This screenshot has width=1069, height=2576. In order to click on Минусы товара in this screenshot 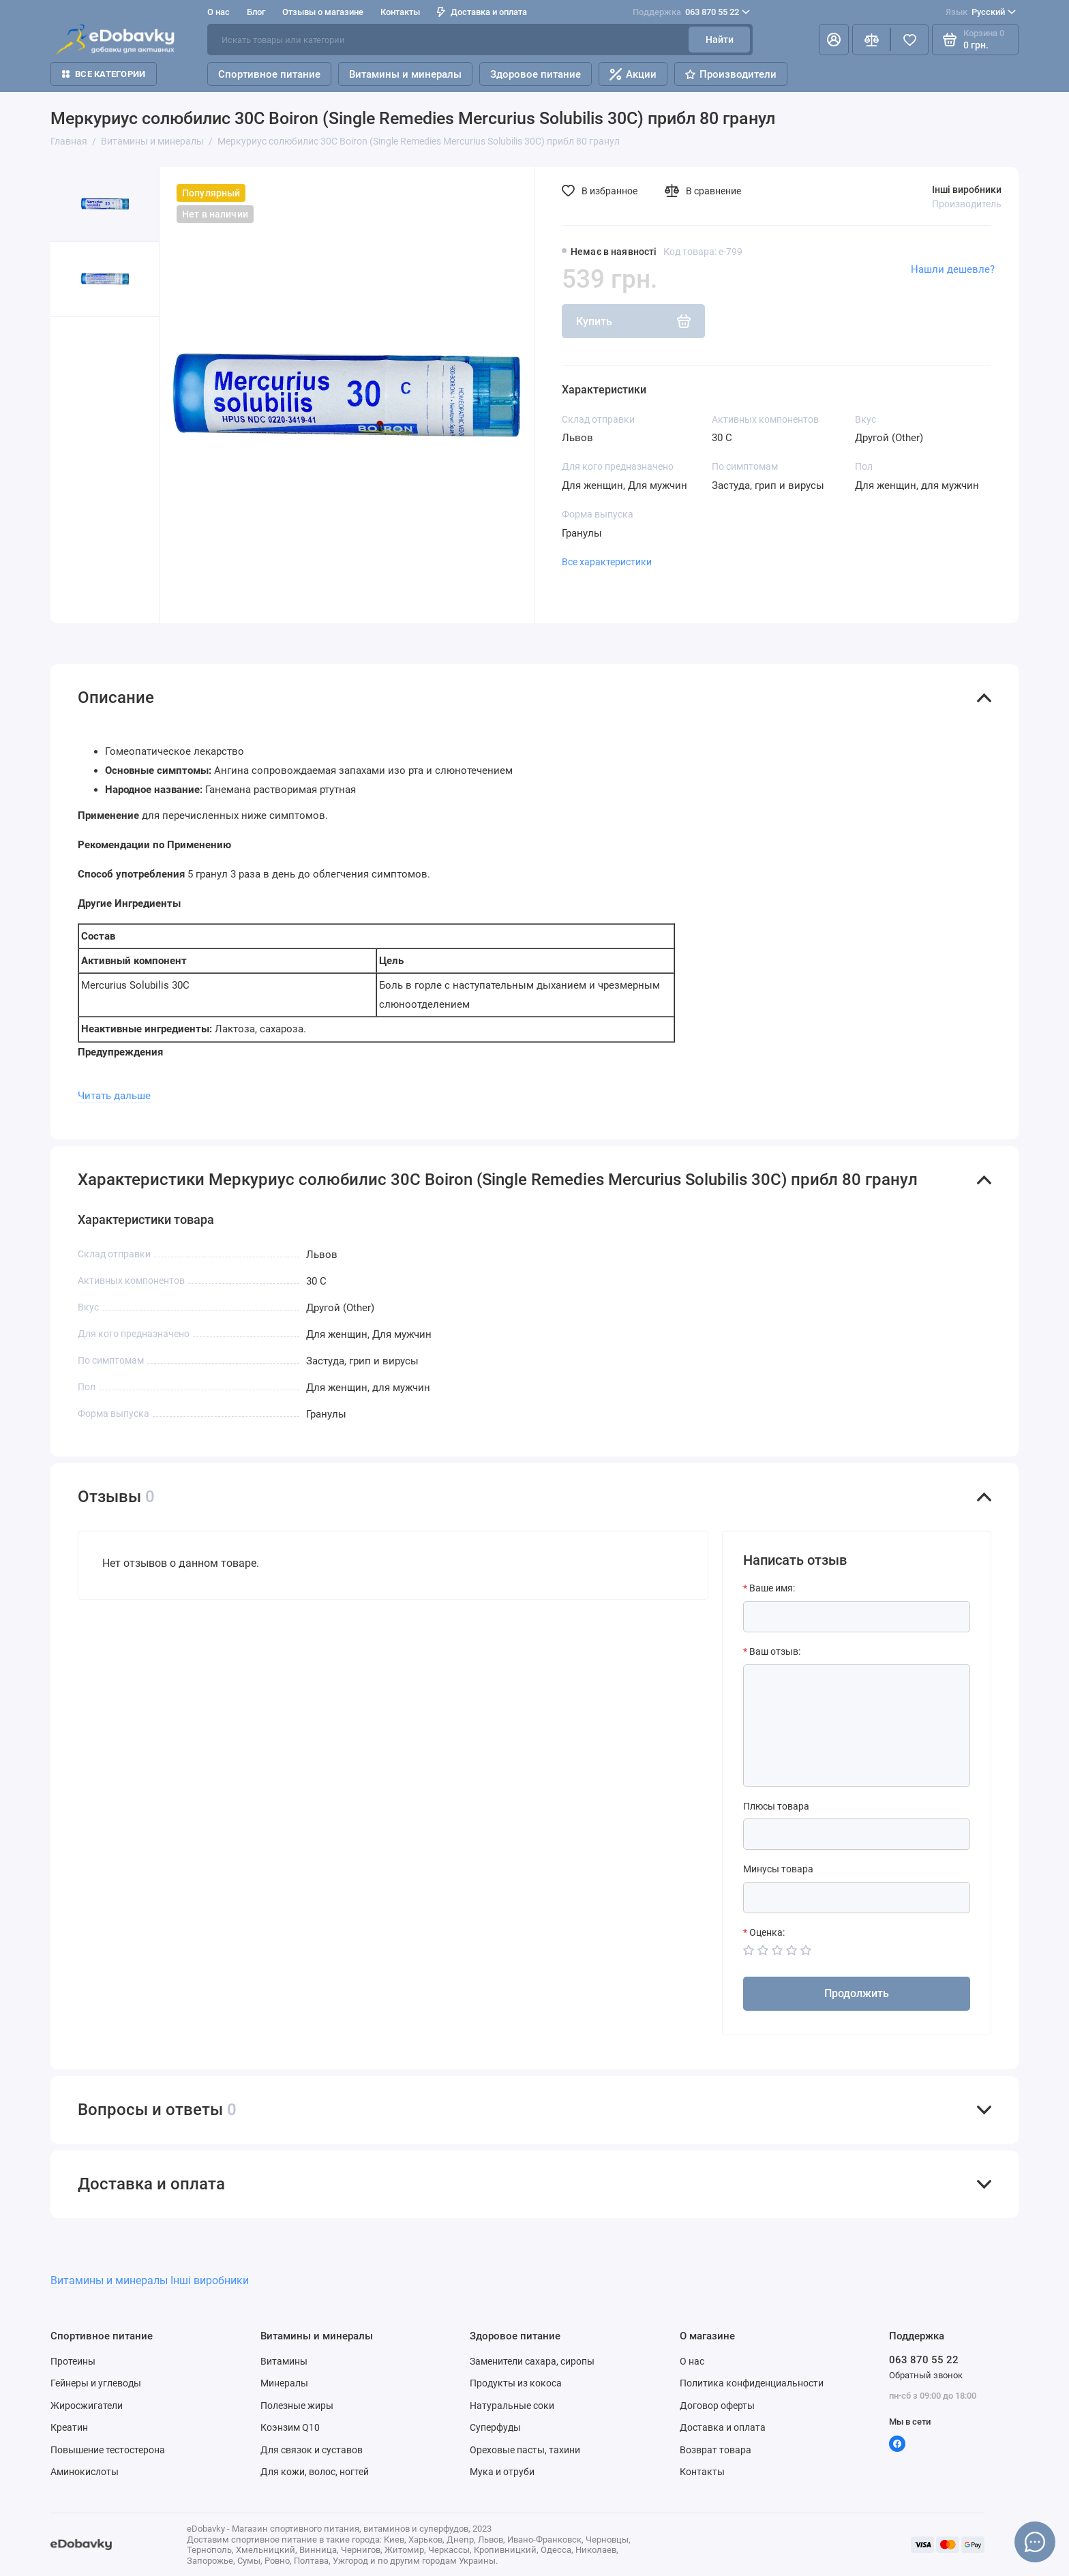, I will do `click(778, 1868)`.